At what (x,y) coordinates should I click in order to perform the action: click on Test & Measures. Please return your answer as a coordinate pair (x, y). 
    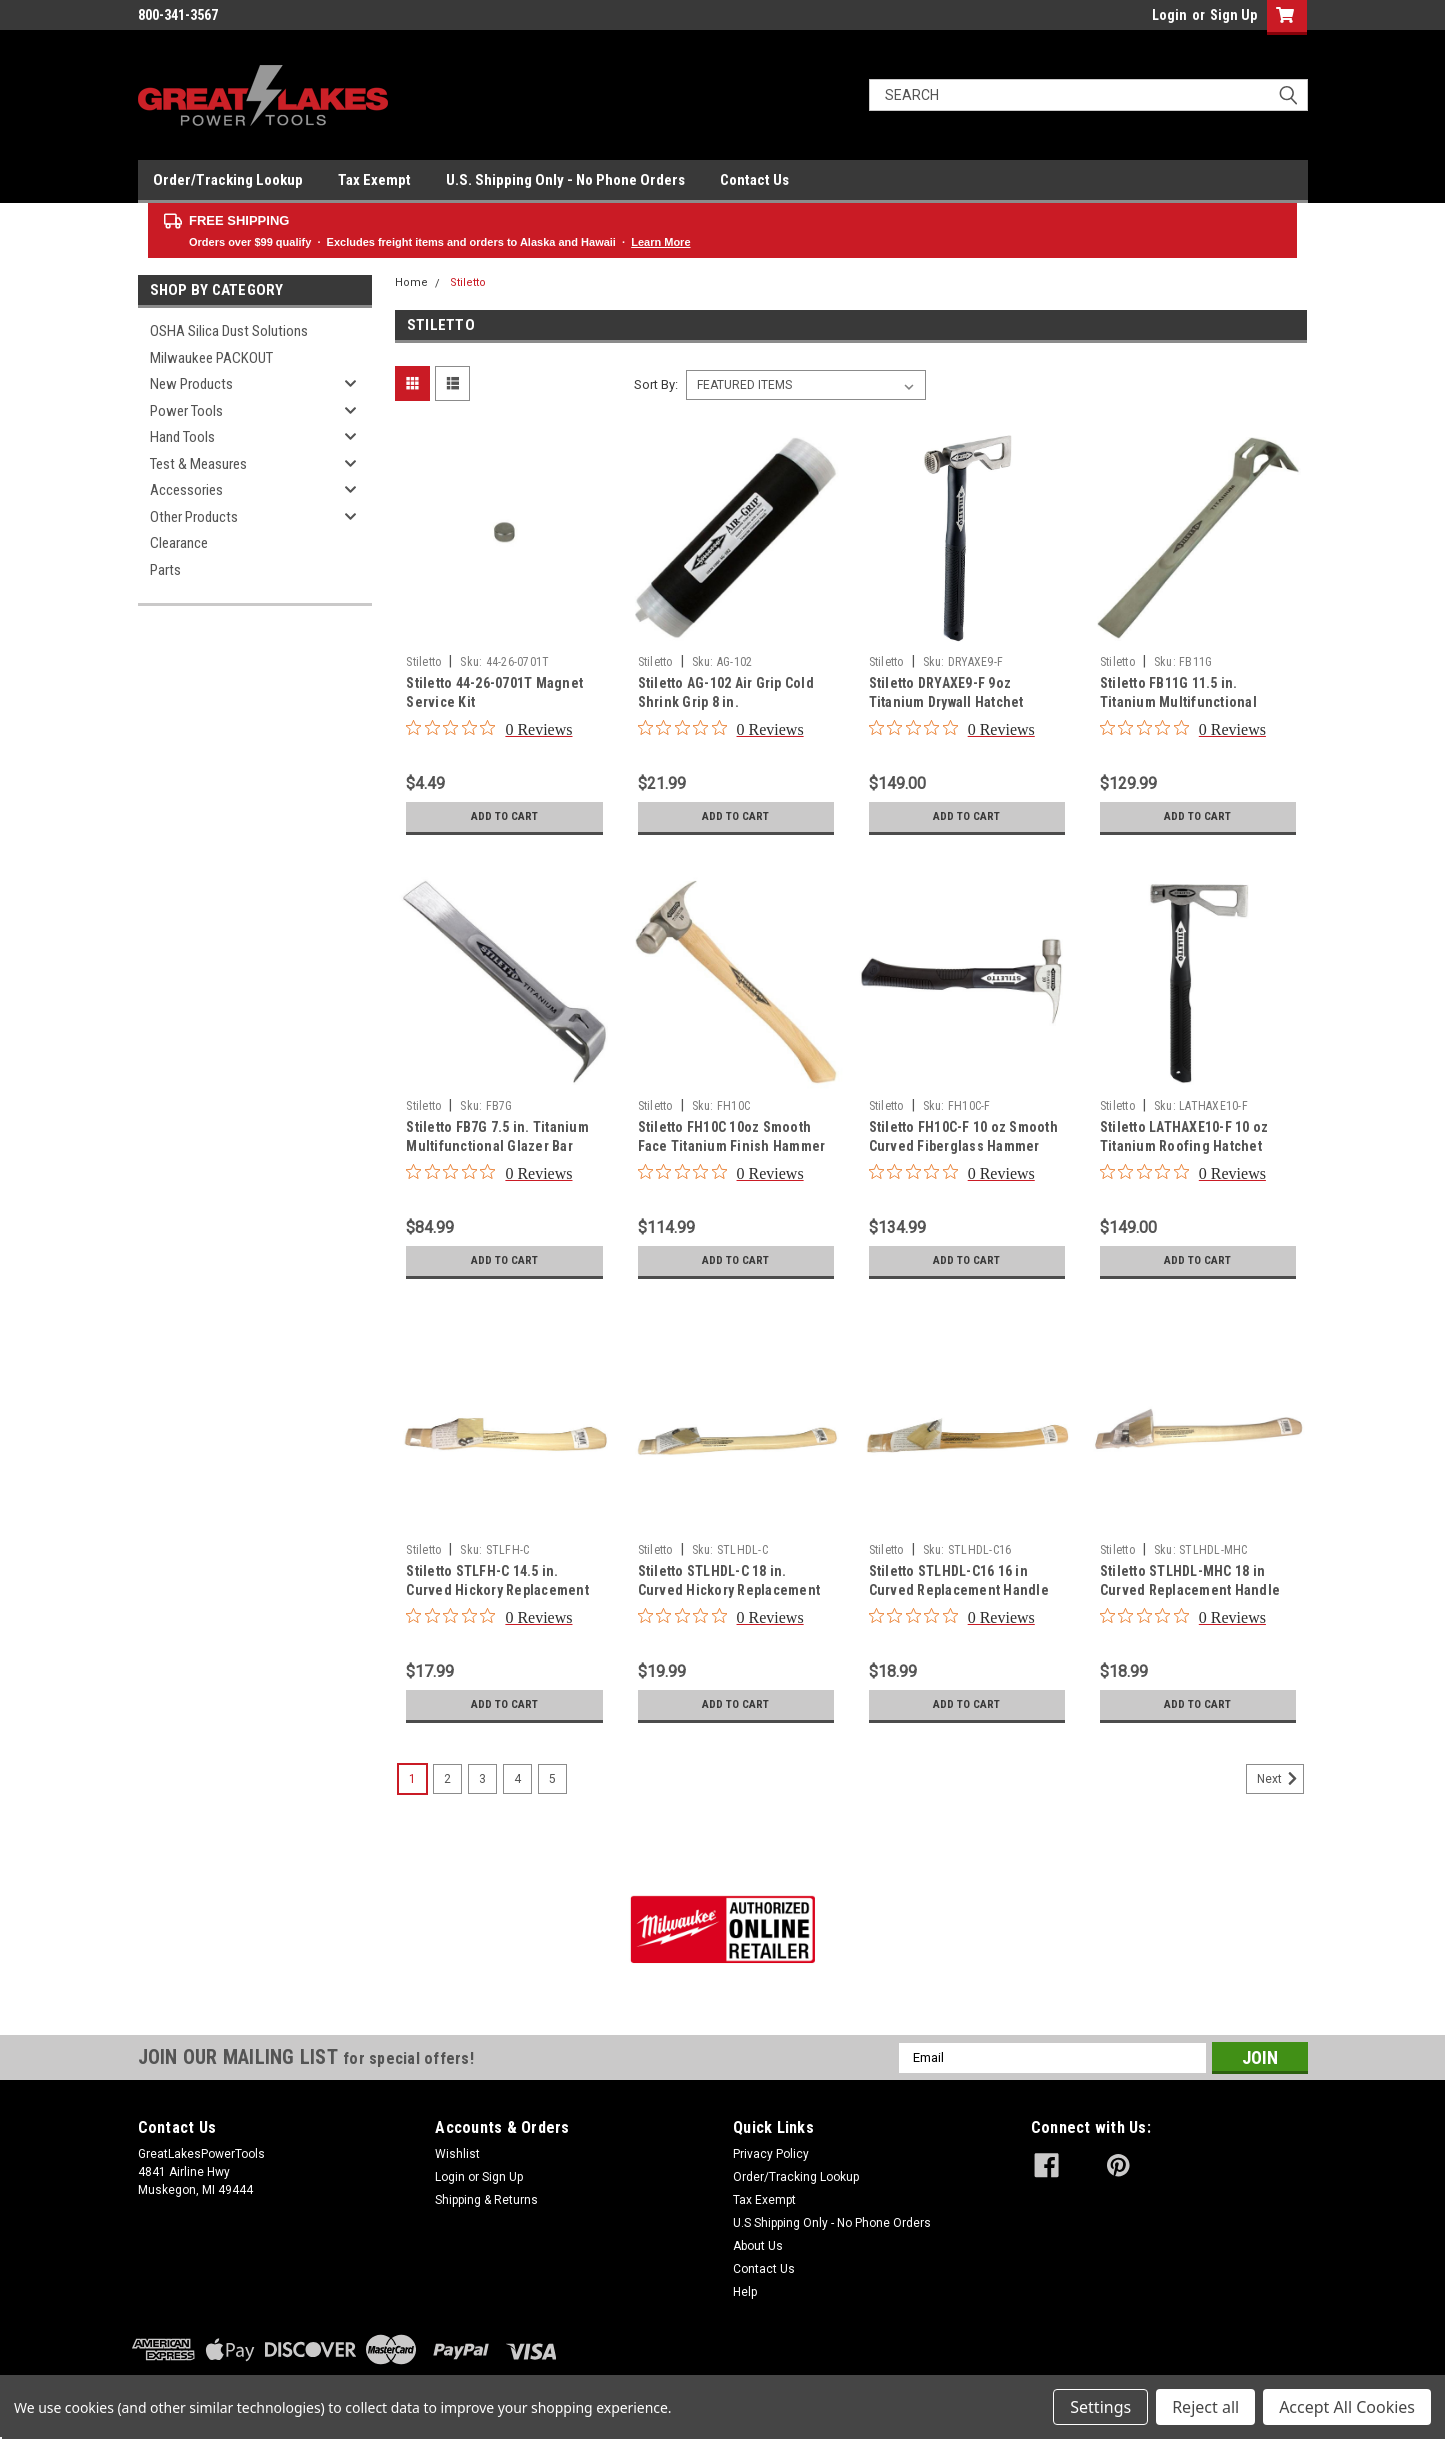
    Looking at the image, I should click on (198, 464).